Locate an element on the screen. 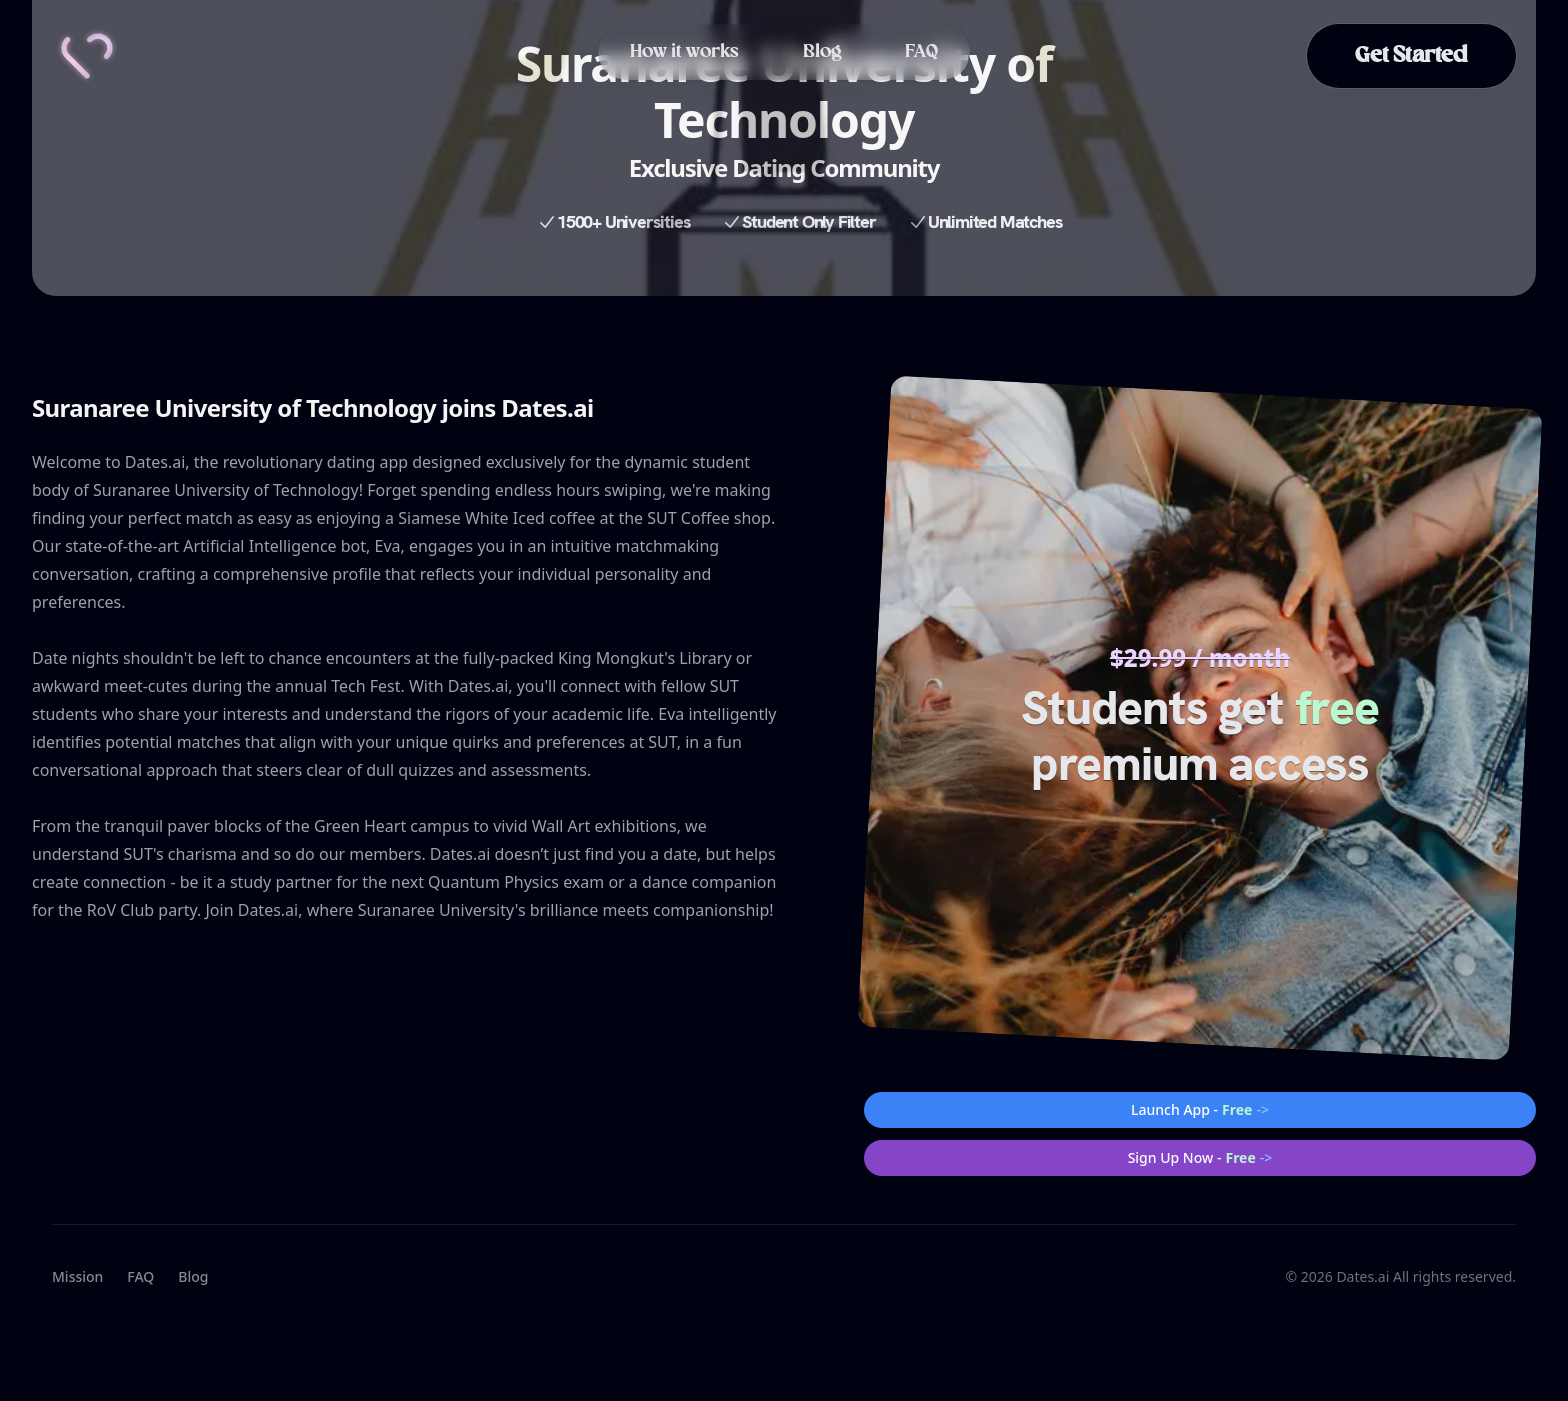 The width and height of the screenshot is (1568, 1401). FAQ is located at coordinates (921, 52).